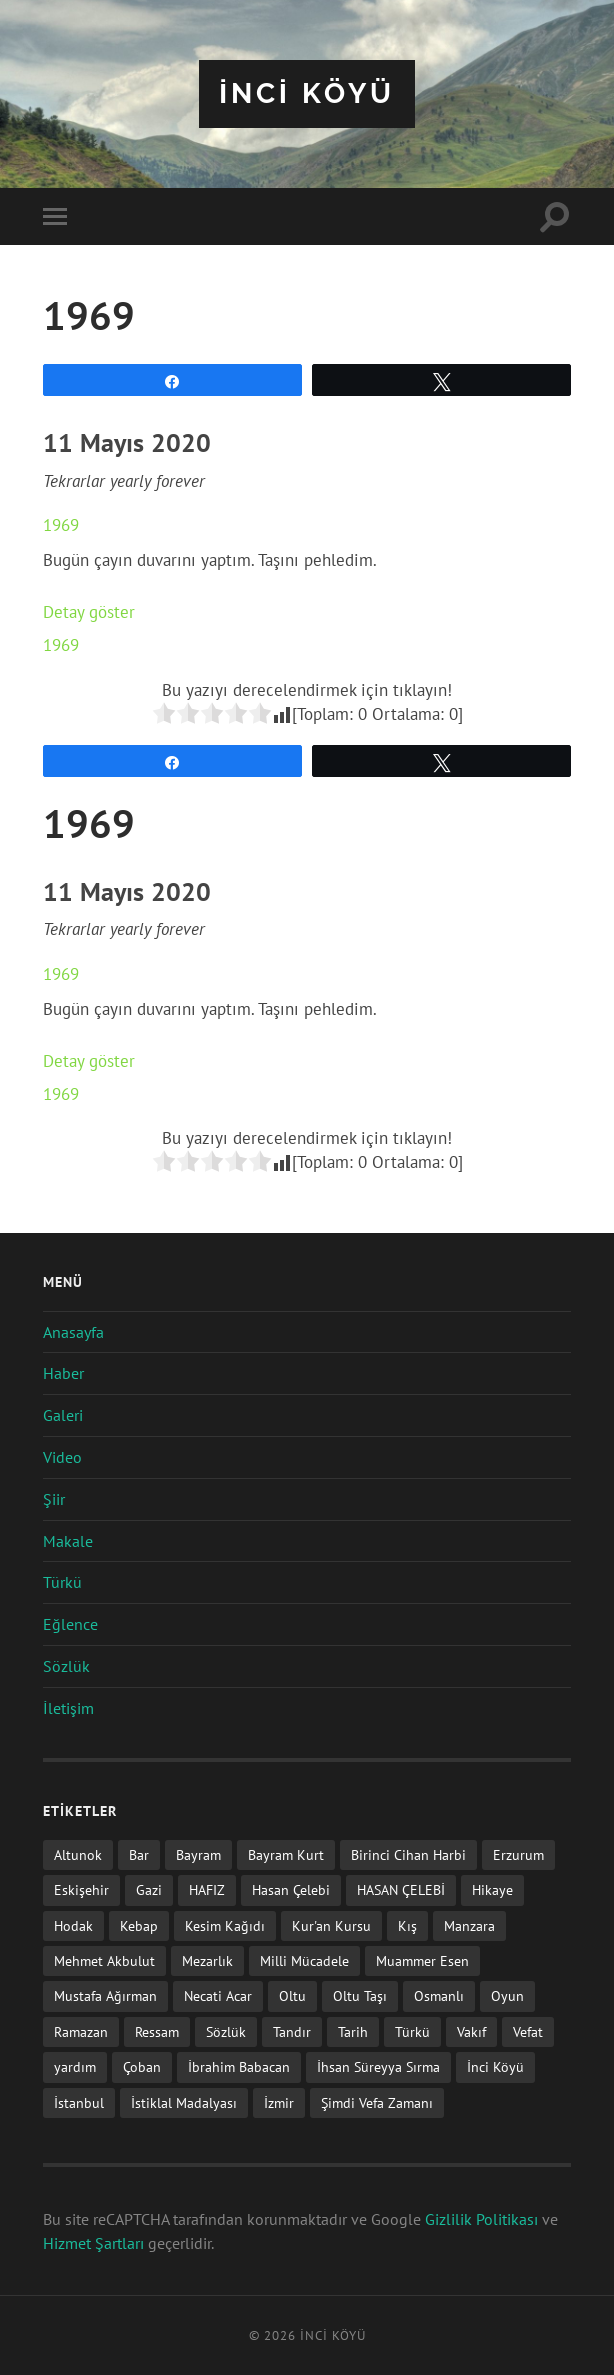 This screenshot has width=614, height=2375. I want to click on Muammer Esen [Muammer Esen (1 öge)], so click(422, 1960).